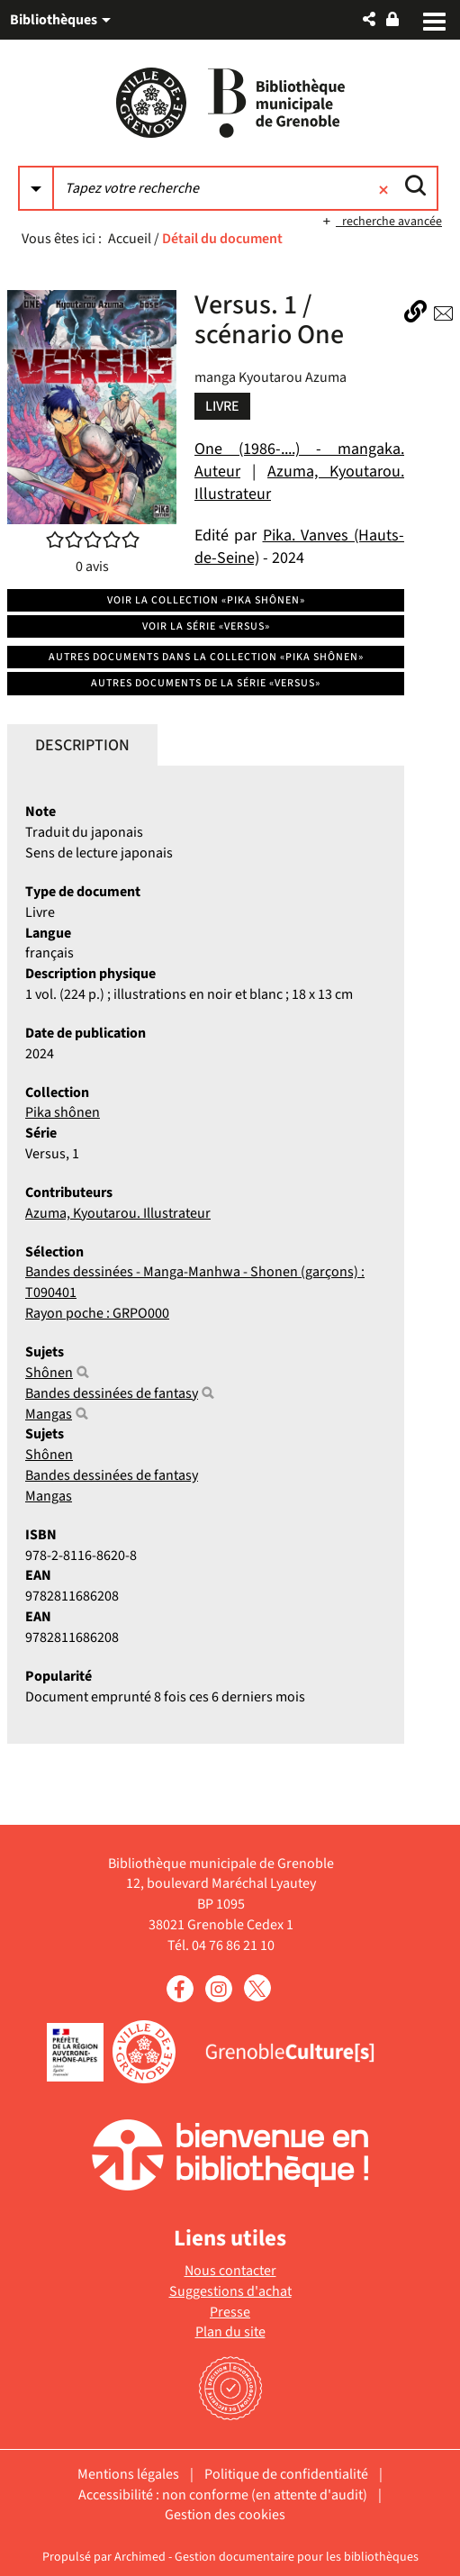  What do you see at coordinates (205, 1254) in the screenshot?
I see `[tabpanel]` at bounding box center [205, 1254].